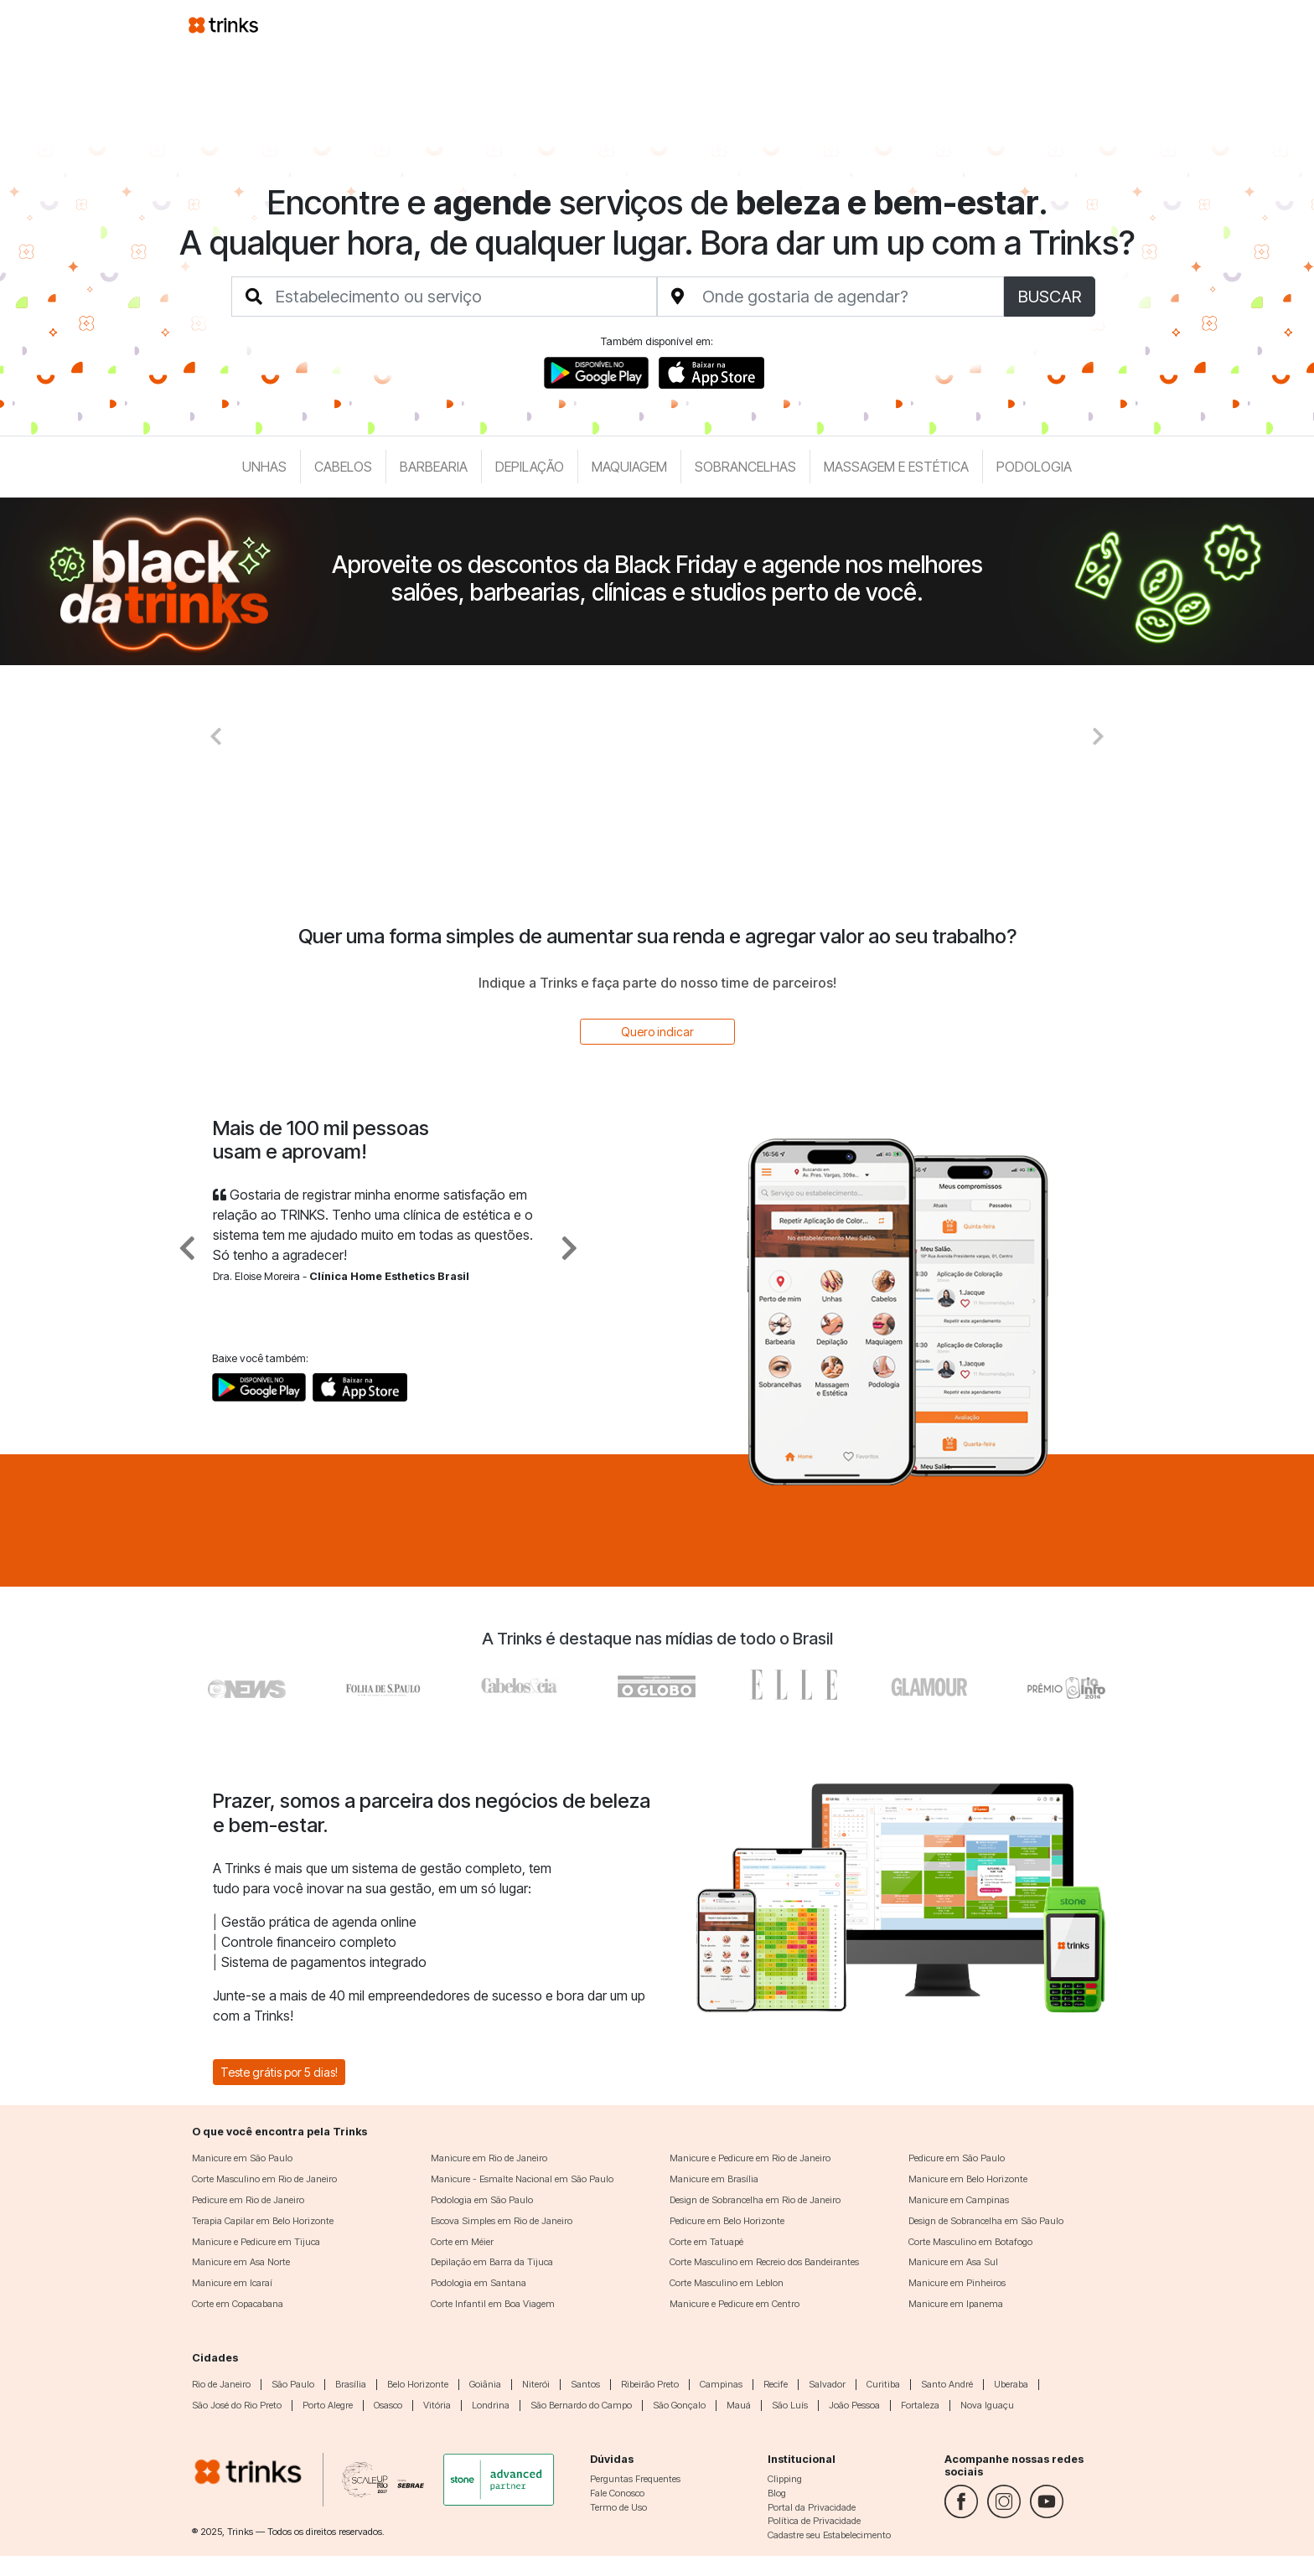 This screenshot has height=2576, width=1314. Describe the element at coordinates (727, 2221) in the screenshot. I see `Pedicure em Belo Horizonte` at that location.